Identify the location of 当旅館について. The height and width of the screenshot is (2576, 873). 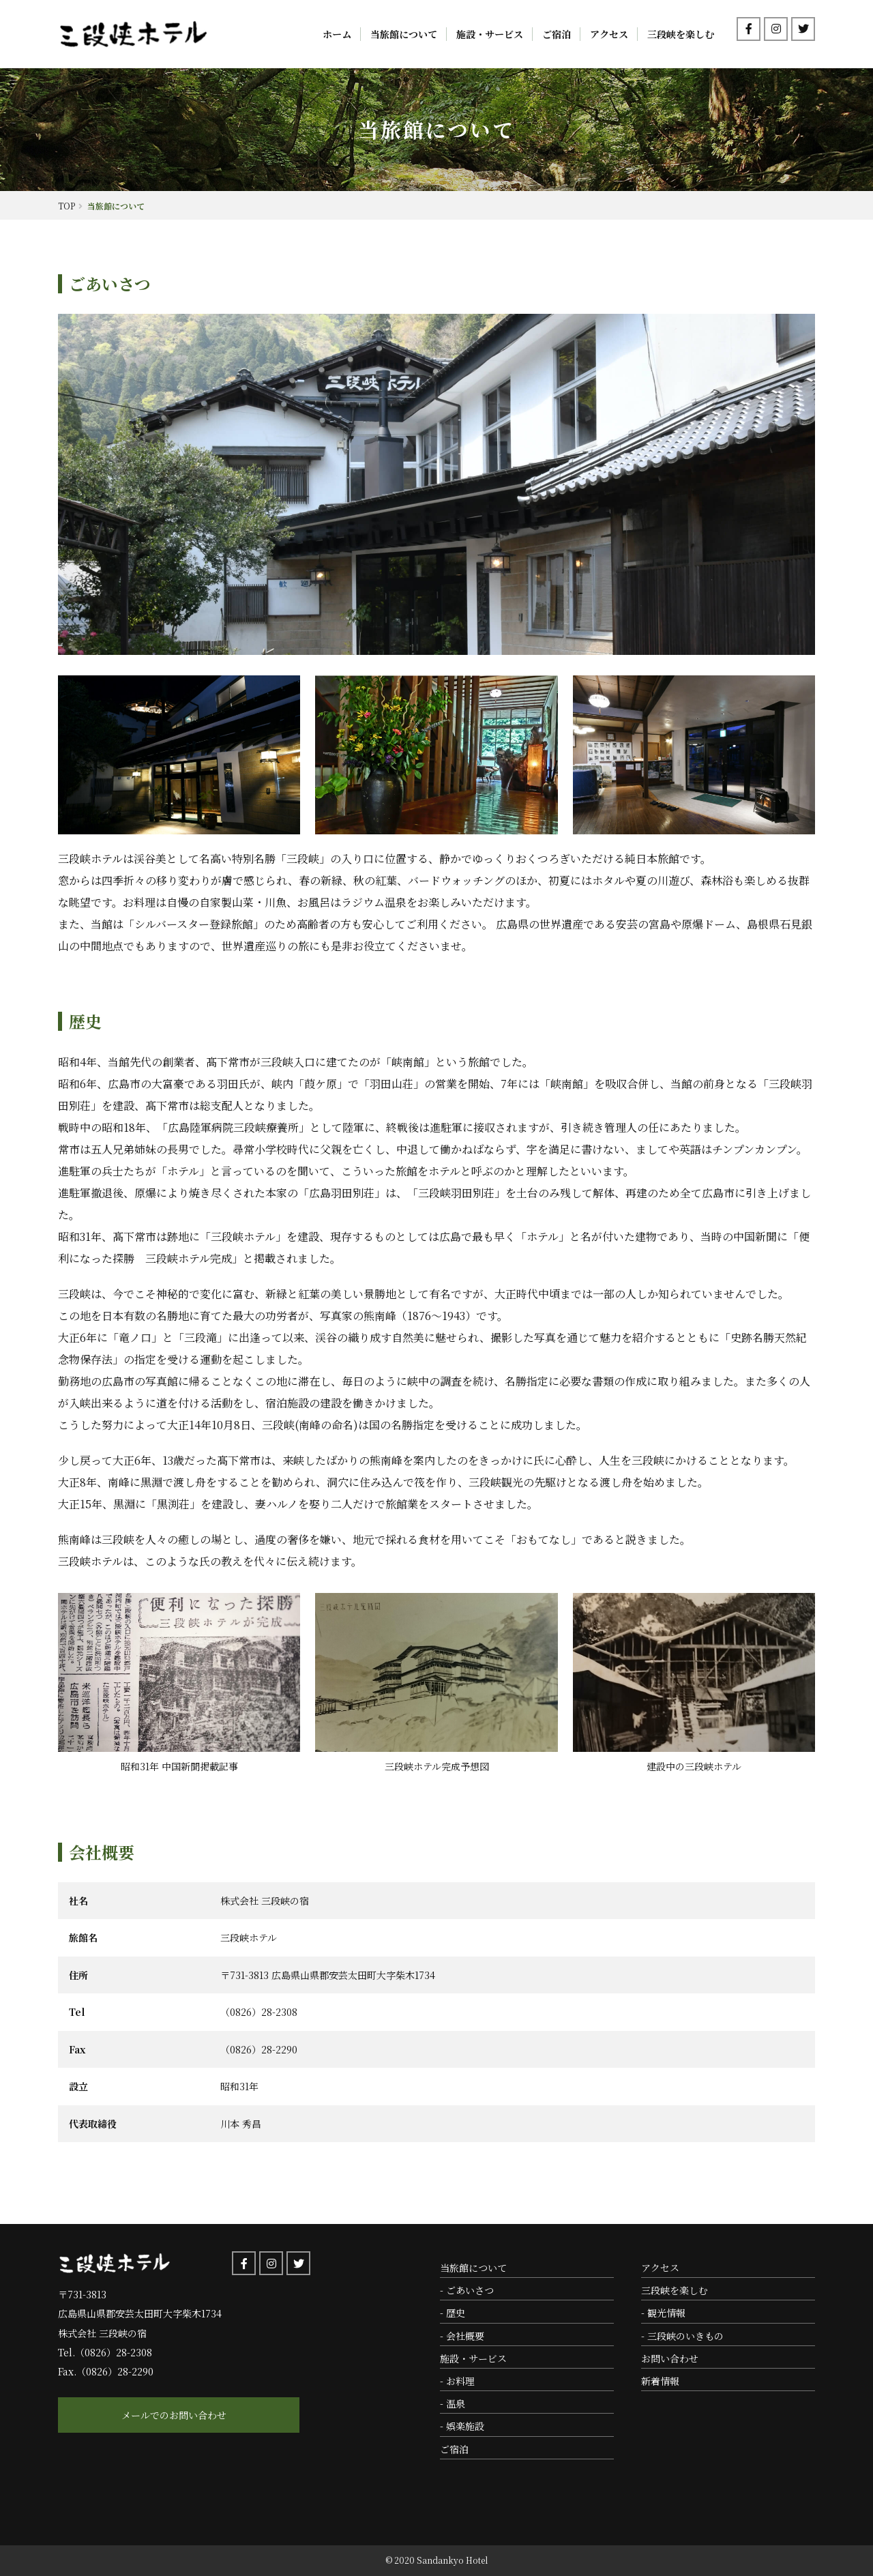
(403, 34).